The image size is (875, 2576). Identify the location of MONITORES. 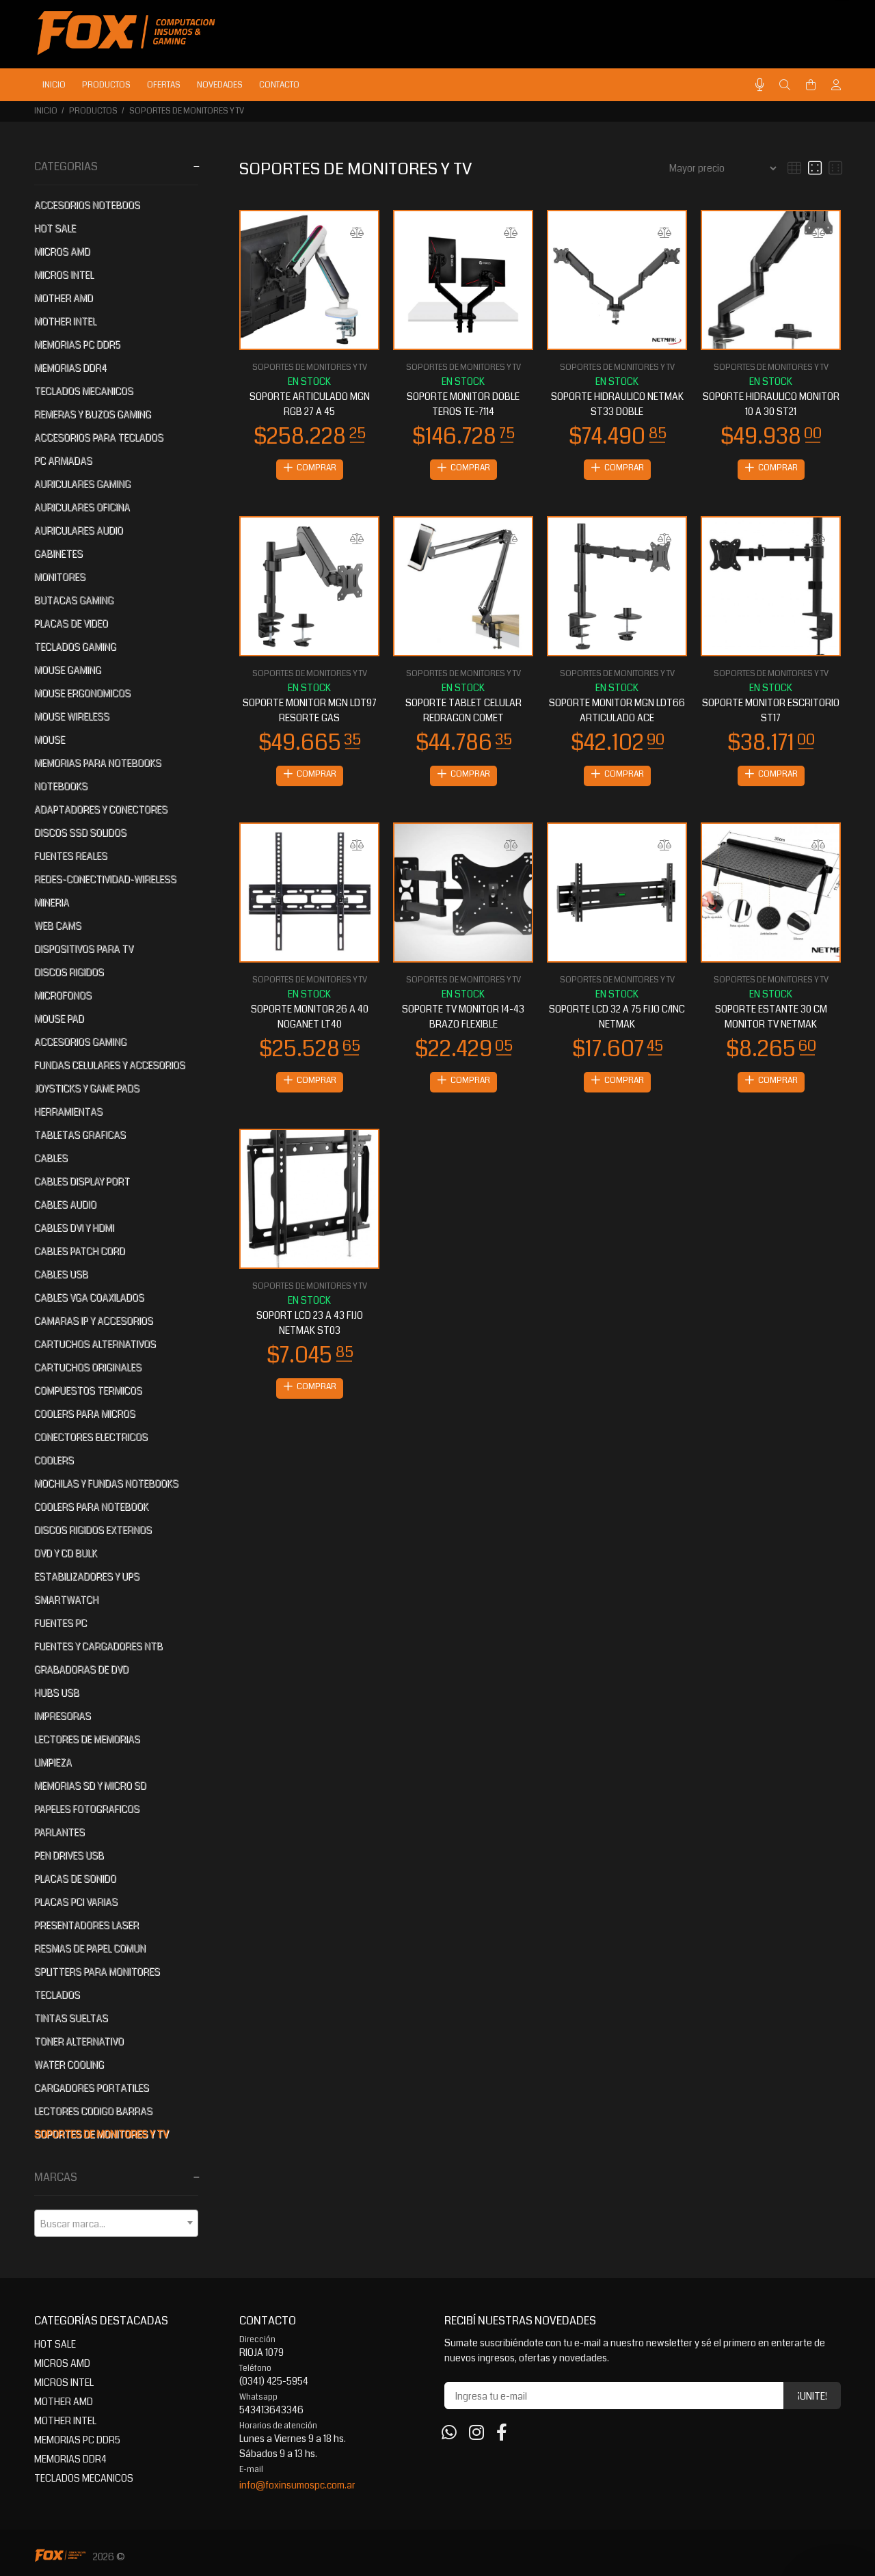
(59, 577).